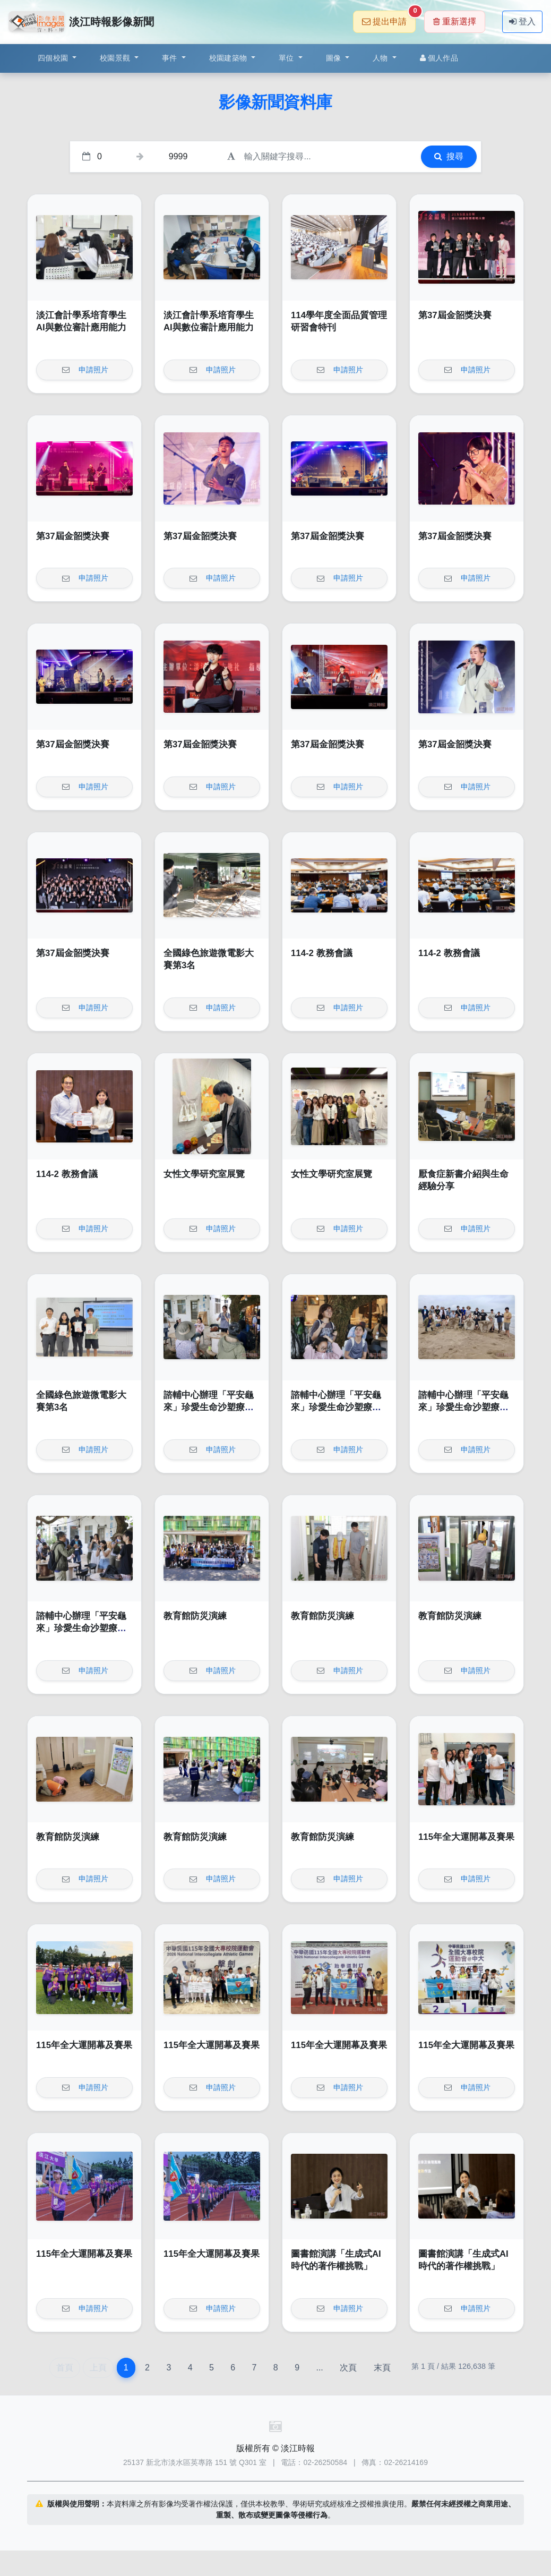 The height and width of the screenshot is (2576, 551). I want to click on 人物 [button], so click(381, 58).